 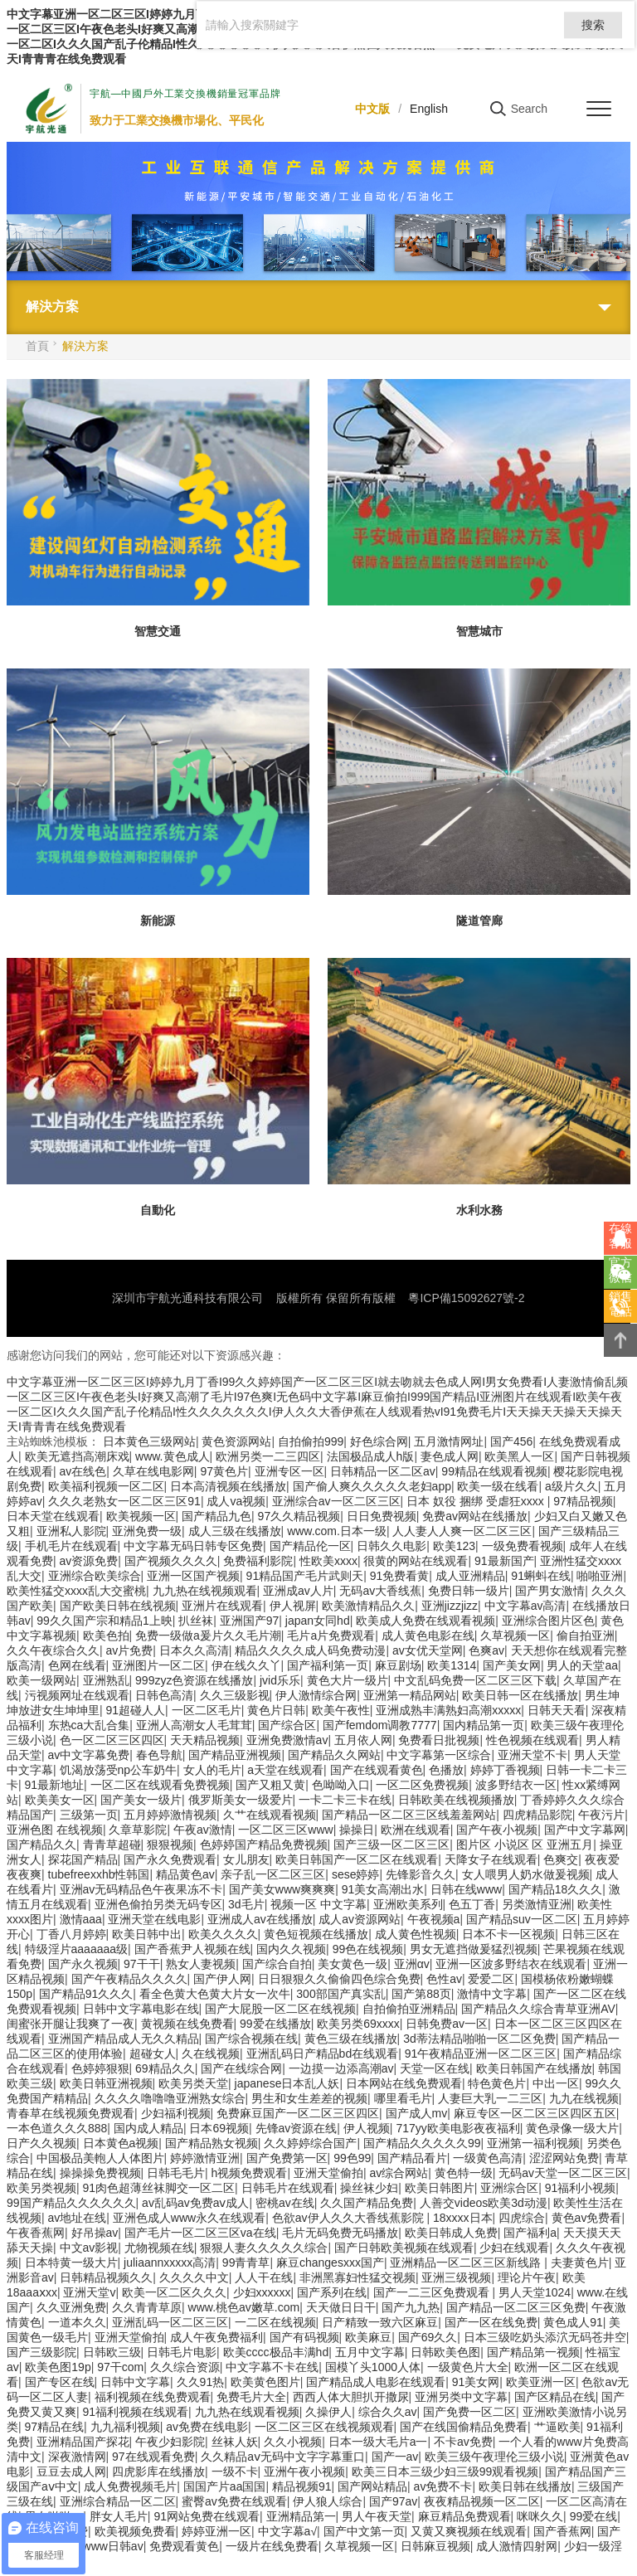 I want to click on 亚洲天堂偷拍, so click(x=328, y=2173).